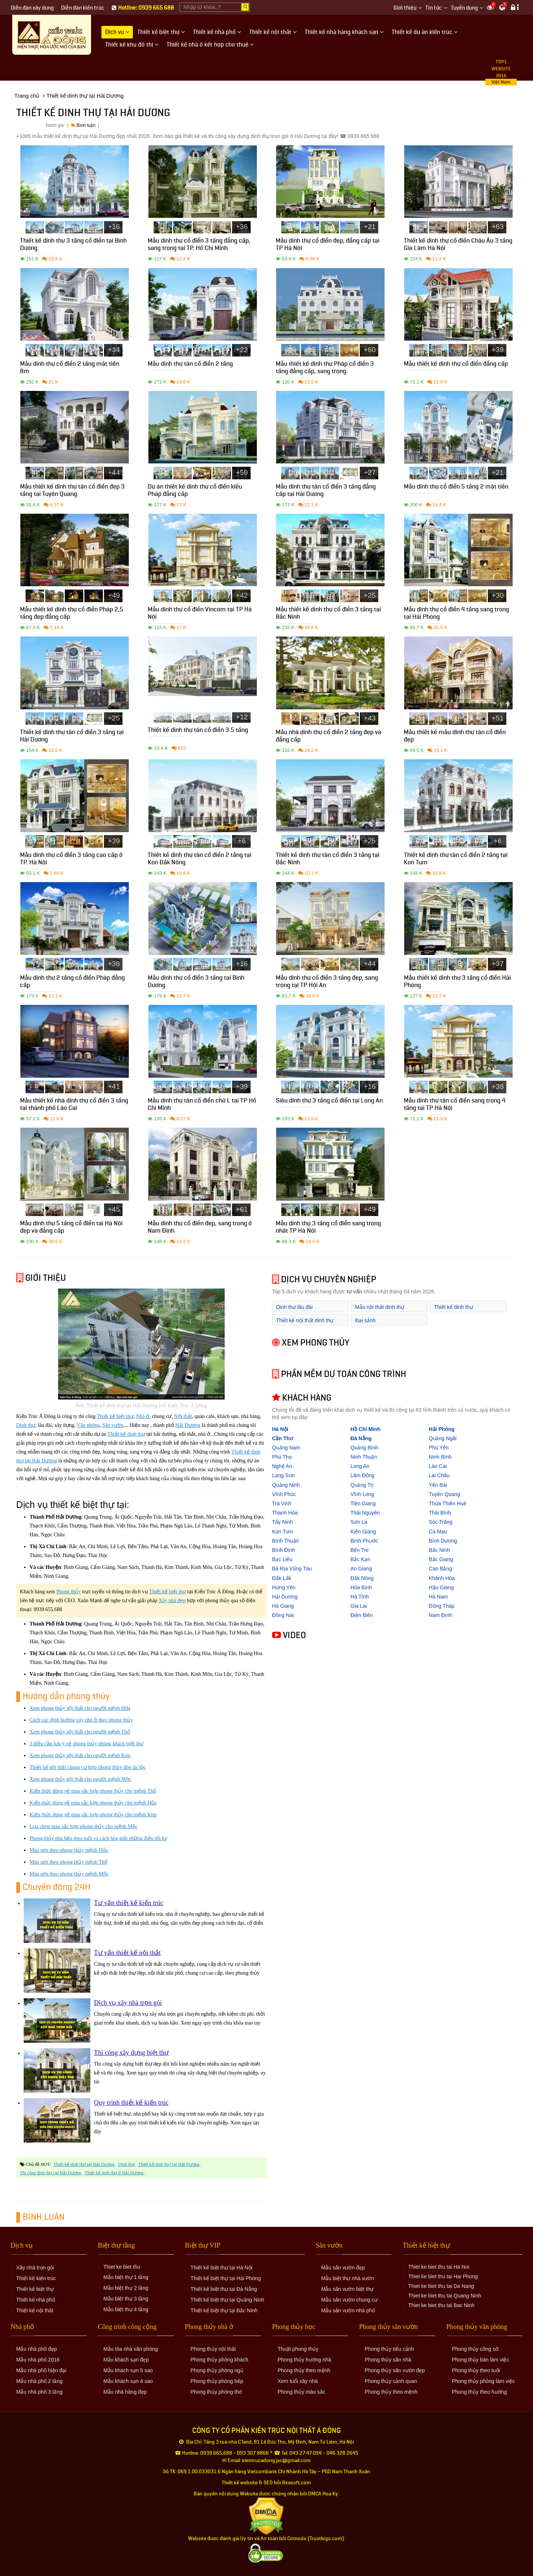  Describe the element at coordinates (68, 1862) in the screenshot. I see `Màu sơn theo phong thủy mệnh Thổ` at that location.